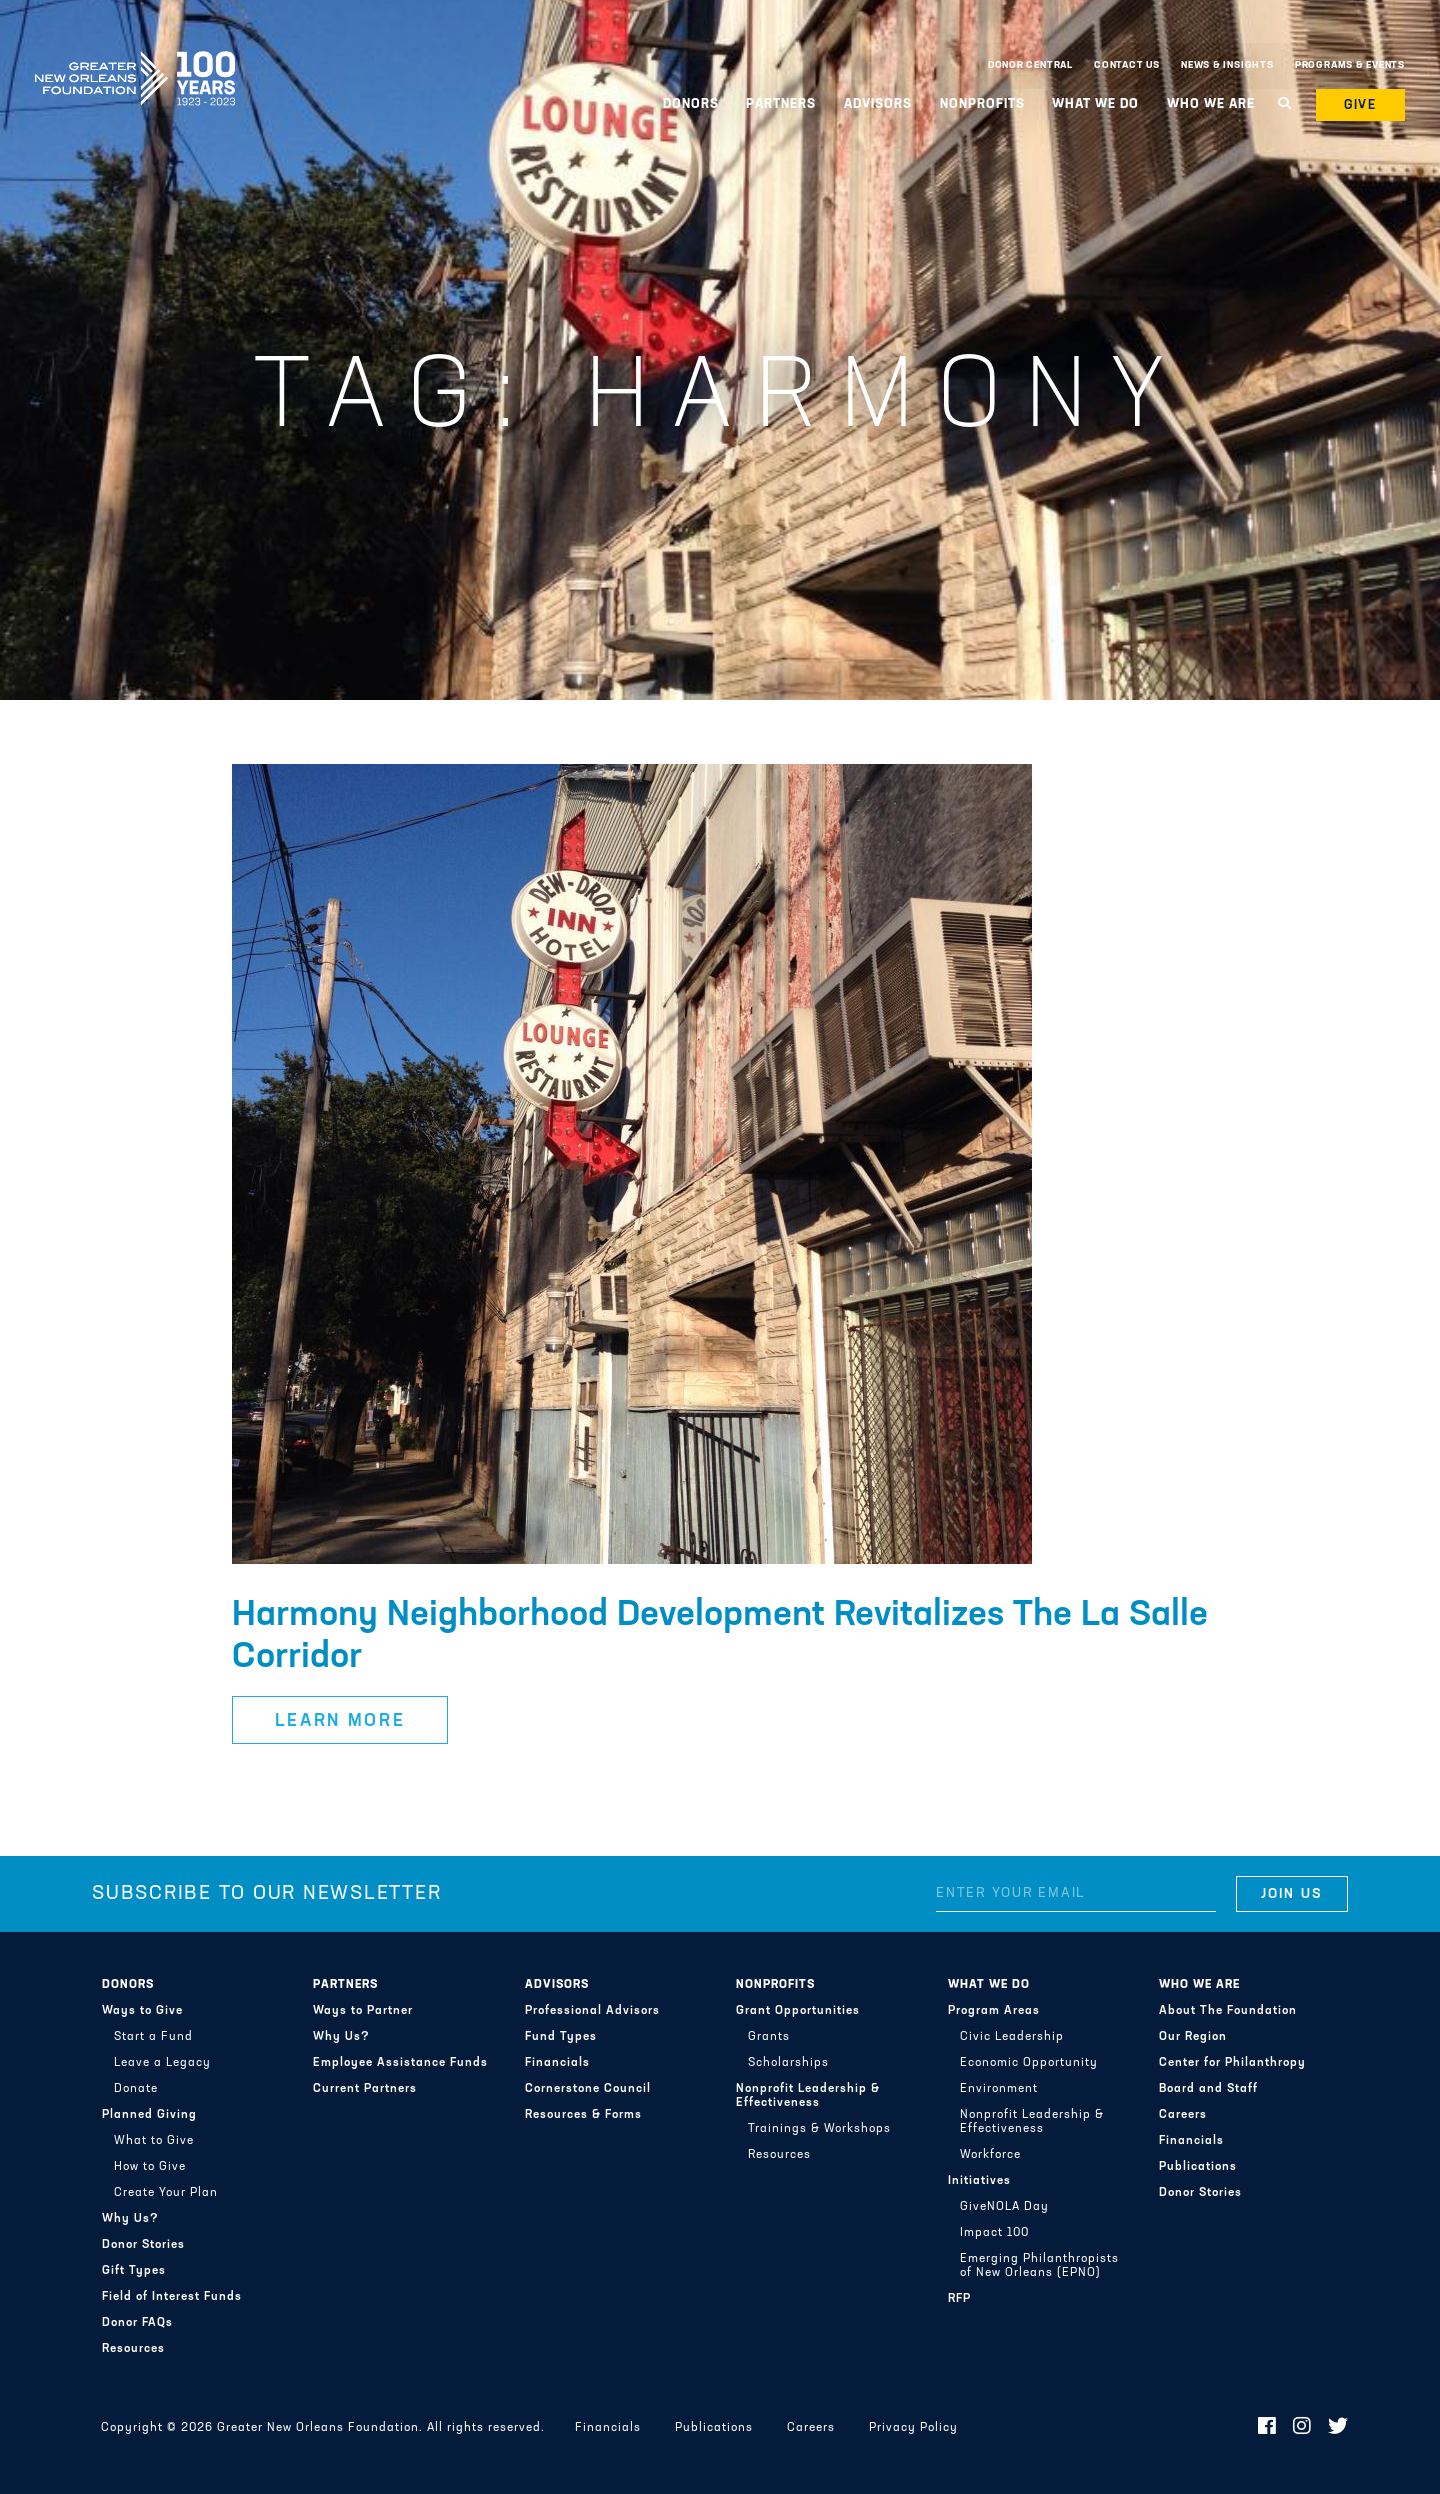 The width and height of the screenshot is (1440, 2494). I want to click on Center for Philanthropy, so click(1232, 2063).